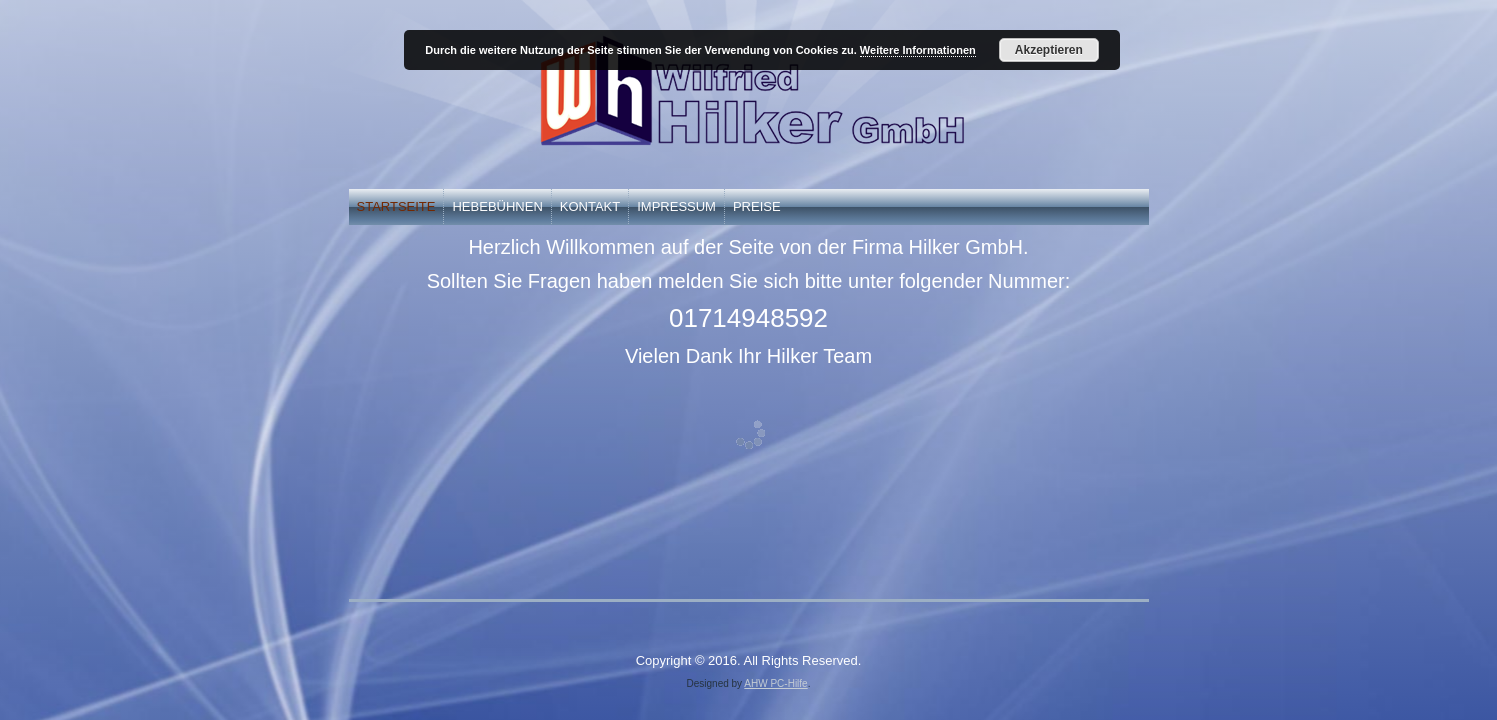  Describe the element at coordinates (396, 206) in the screenshot. I see `Startseite` at that location.